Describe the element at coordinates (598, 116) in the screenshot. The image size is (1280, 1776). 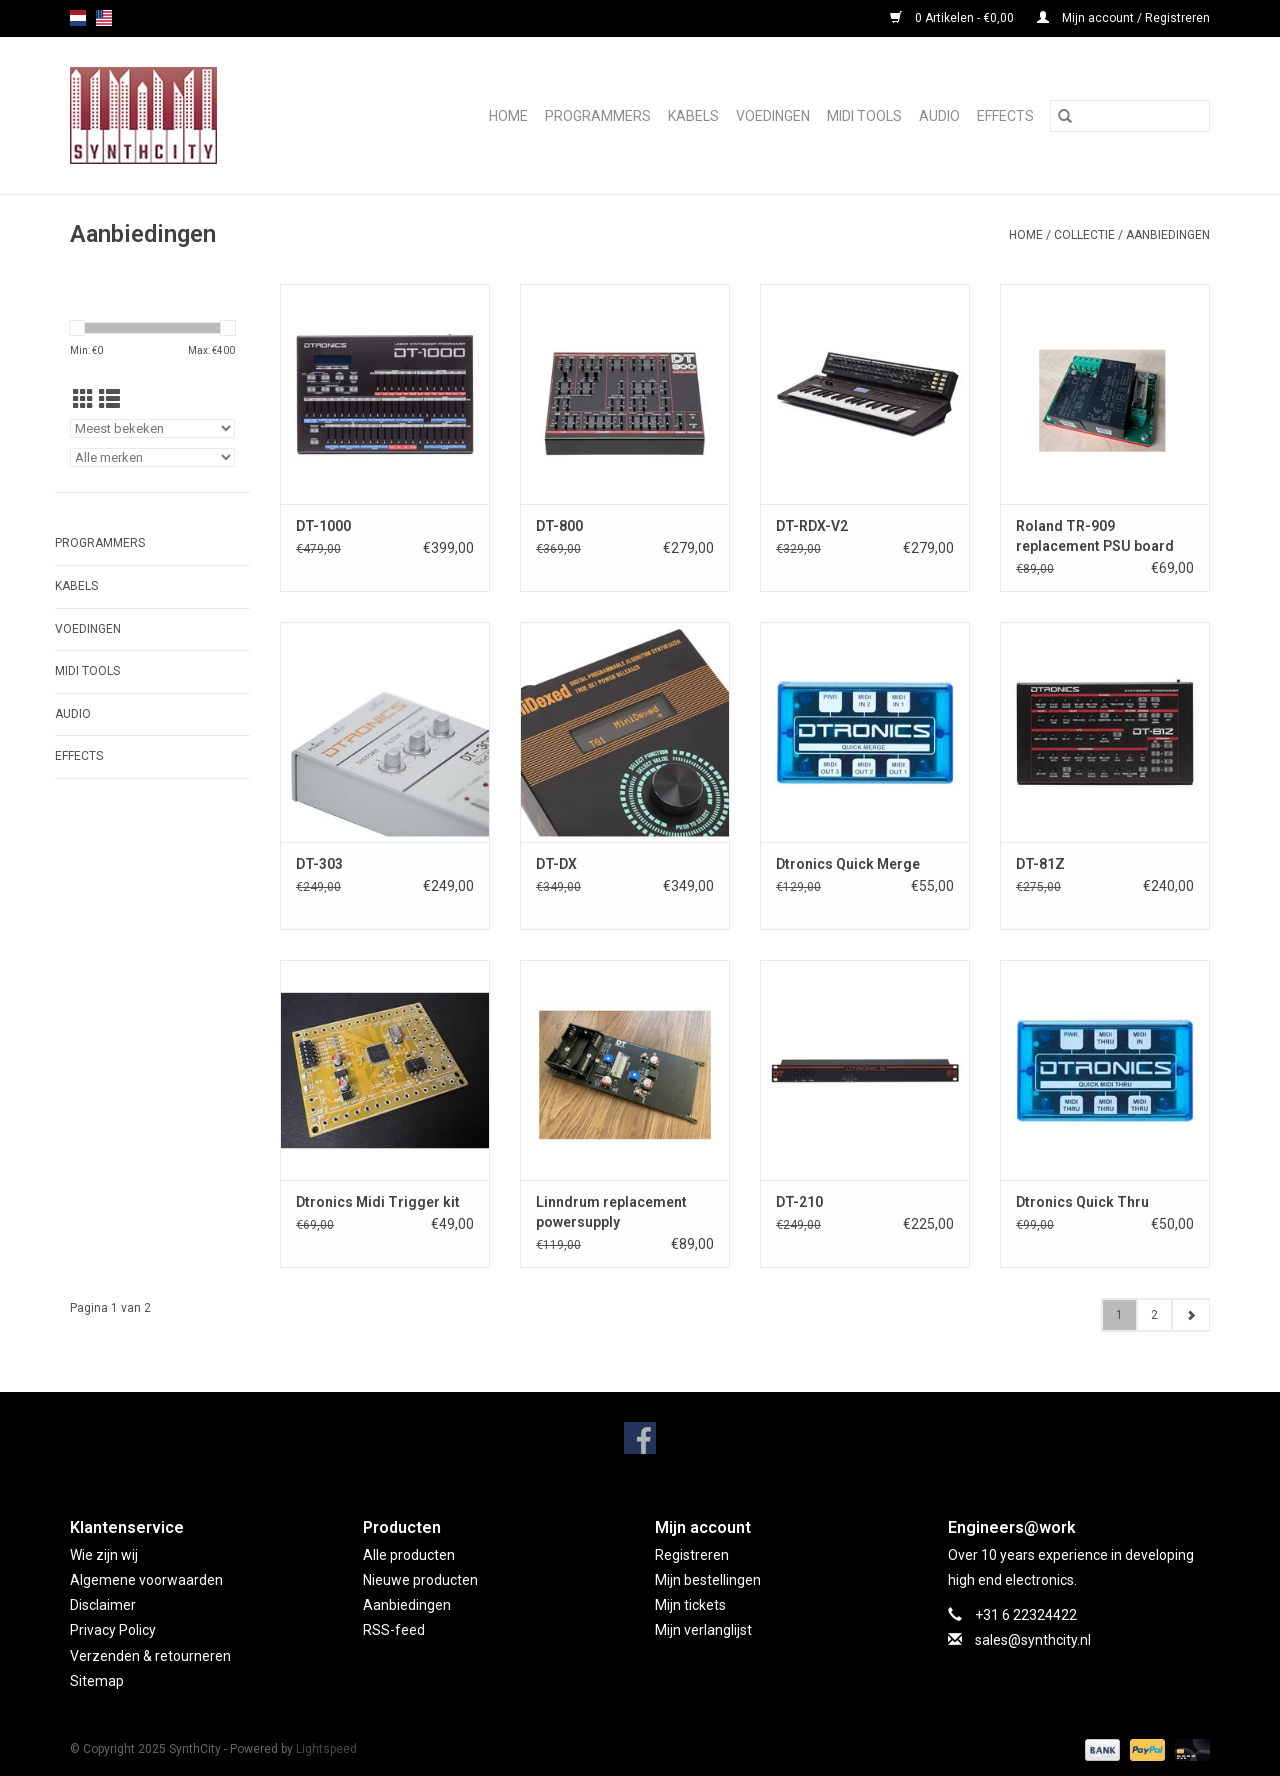
I see `Programmers` at that location.